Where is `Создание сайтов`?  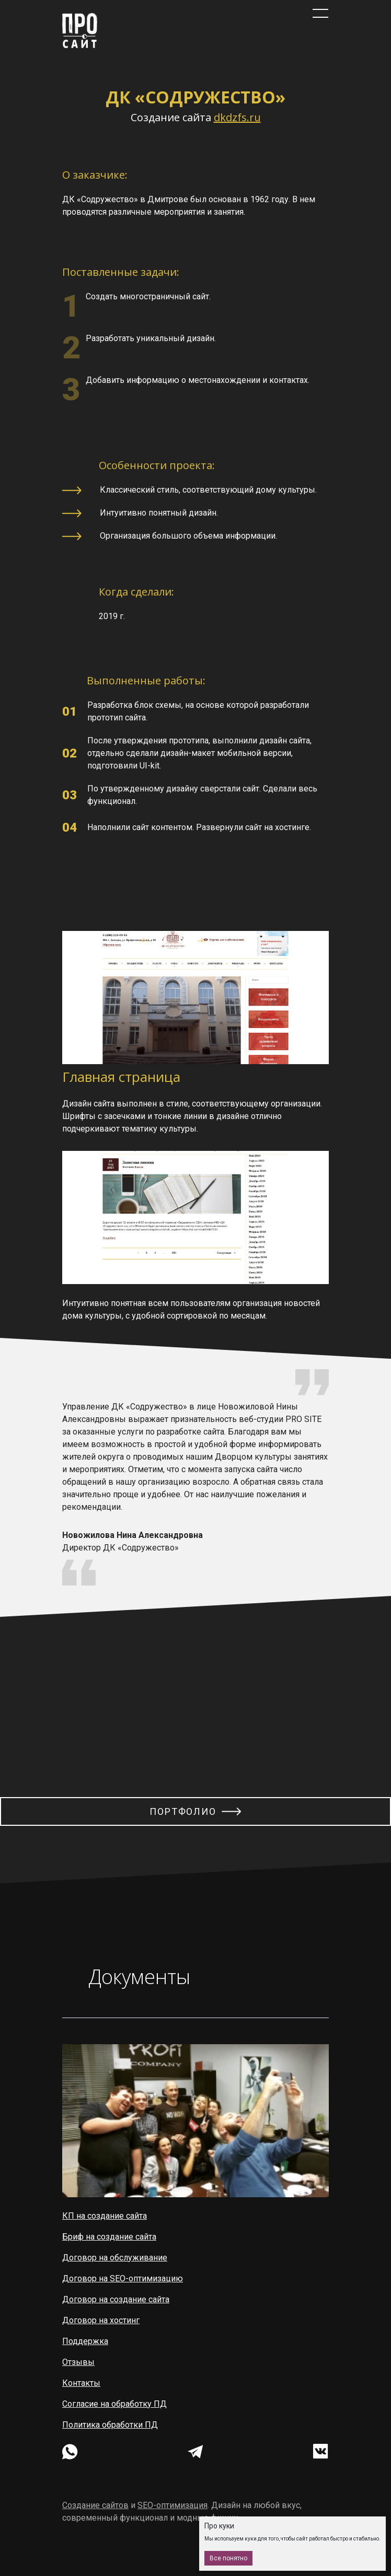
Создание сайтов is located at coordinates (95, 2505).